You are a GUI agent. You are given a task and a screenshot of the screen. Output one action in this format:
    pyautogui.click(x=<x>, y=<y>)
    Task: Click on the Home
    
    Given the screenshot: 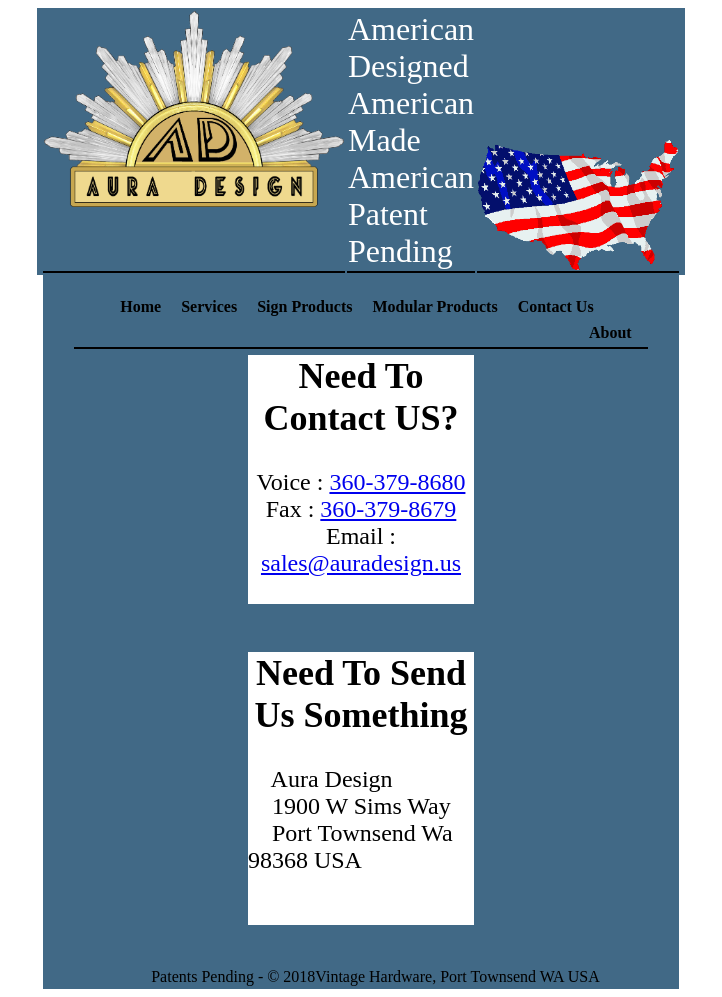 What is the action you would take?
    pyautogui.click(x=140, y=306)
    